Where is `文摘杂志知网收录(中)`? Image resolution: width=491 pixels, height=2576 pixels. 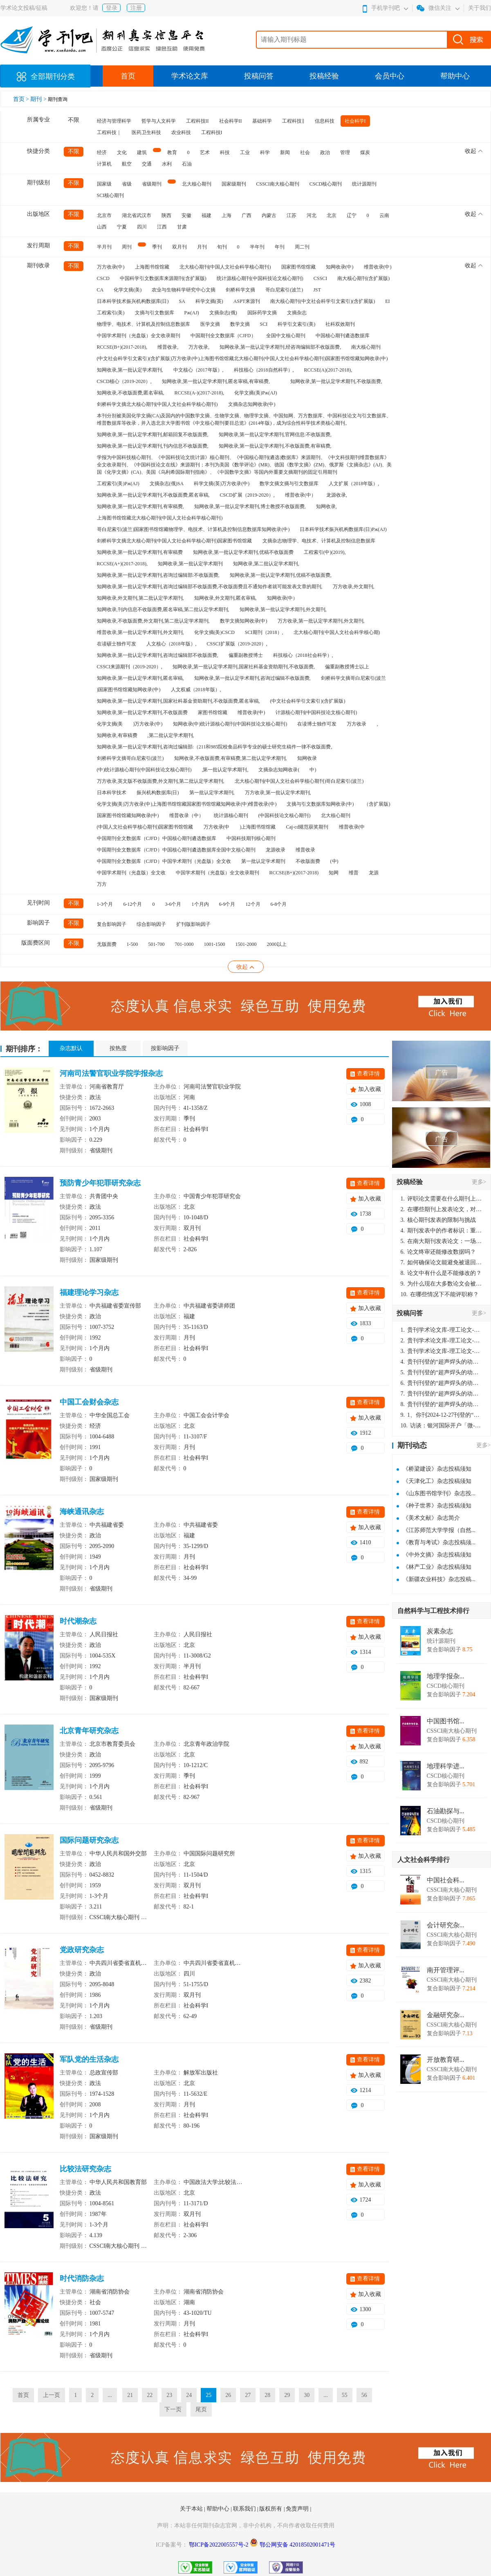
文摘杂志知网收录(中) is located at coordinates (252, 404).